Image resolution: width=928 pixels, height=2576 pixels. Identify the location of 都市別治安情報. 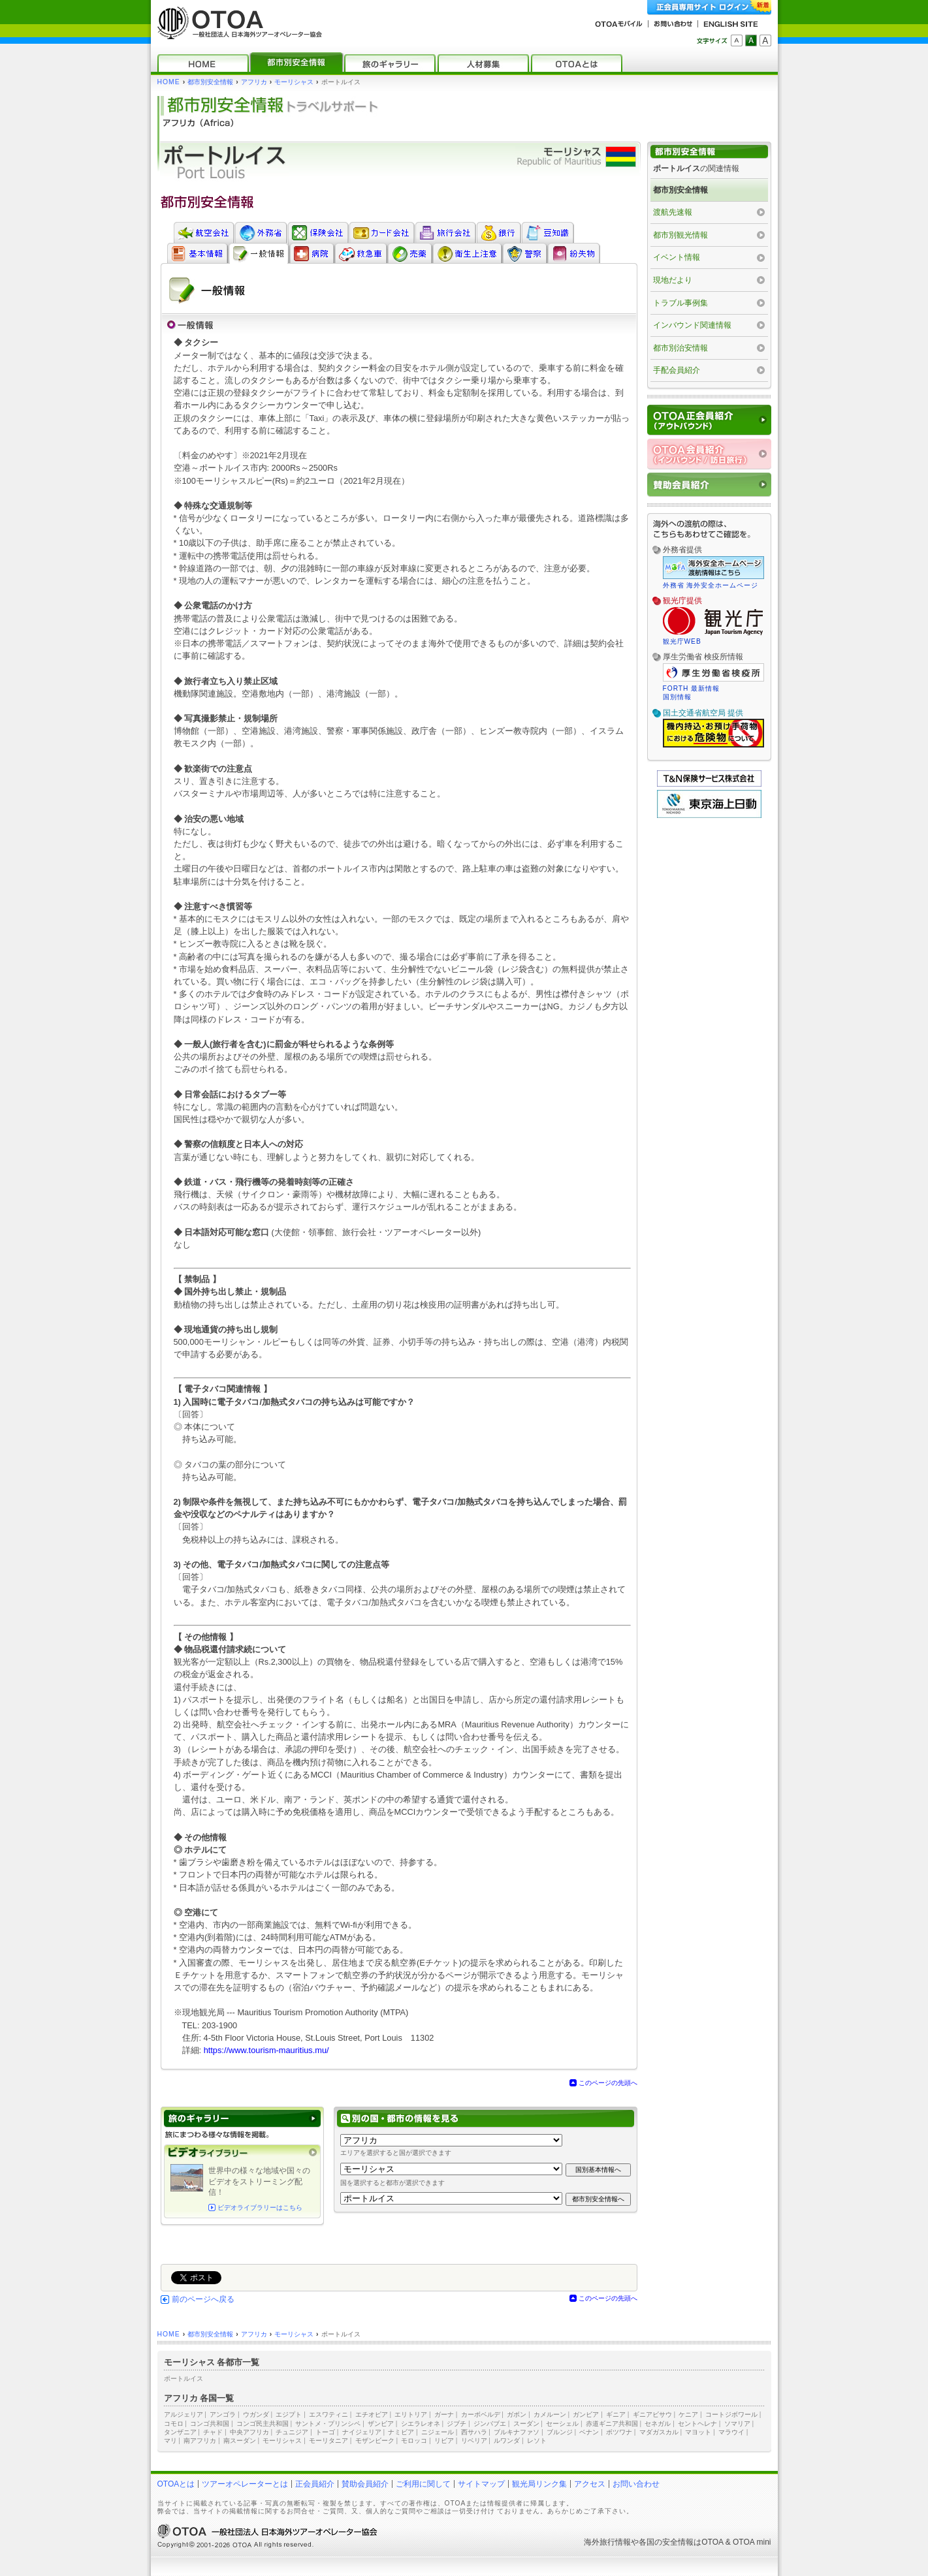
(680, 348).